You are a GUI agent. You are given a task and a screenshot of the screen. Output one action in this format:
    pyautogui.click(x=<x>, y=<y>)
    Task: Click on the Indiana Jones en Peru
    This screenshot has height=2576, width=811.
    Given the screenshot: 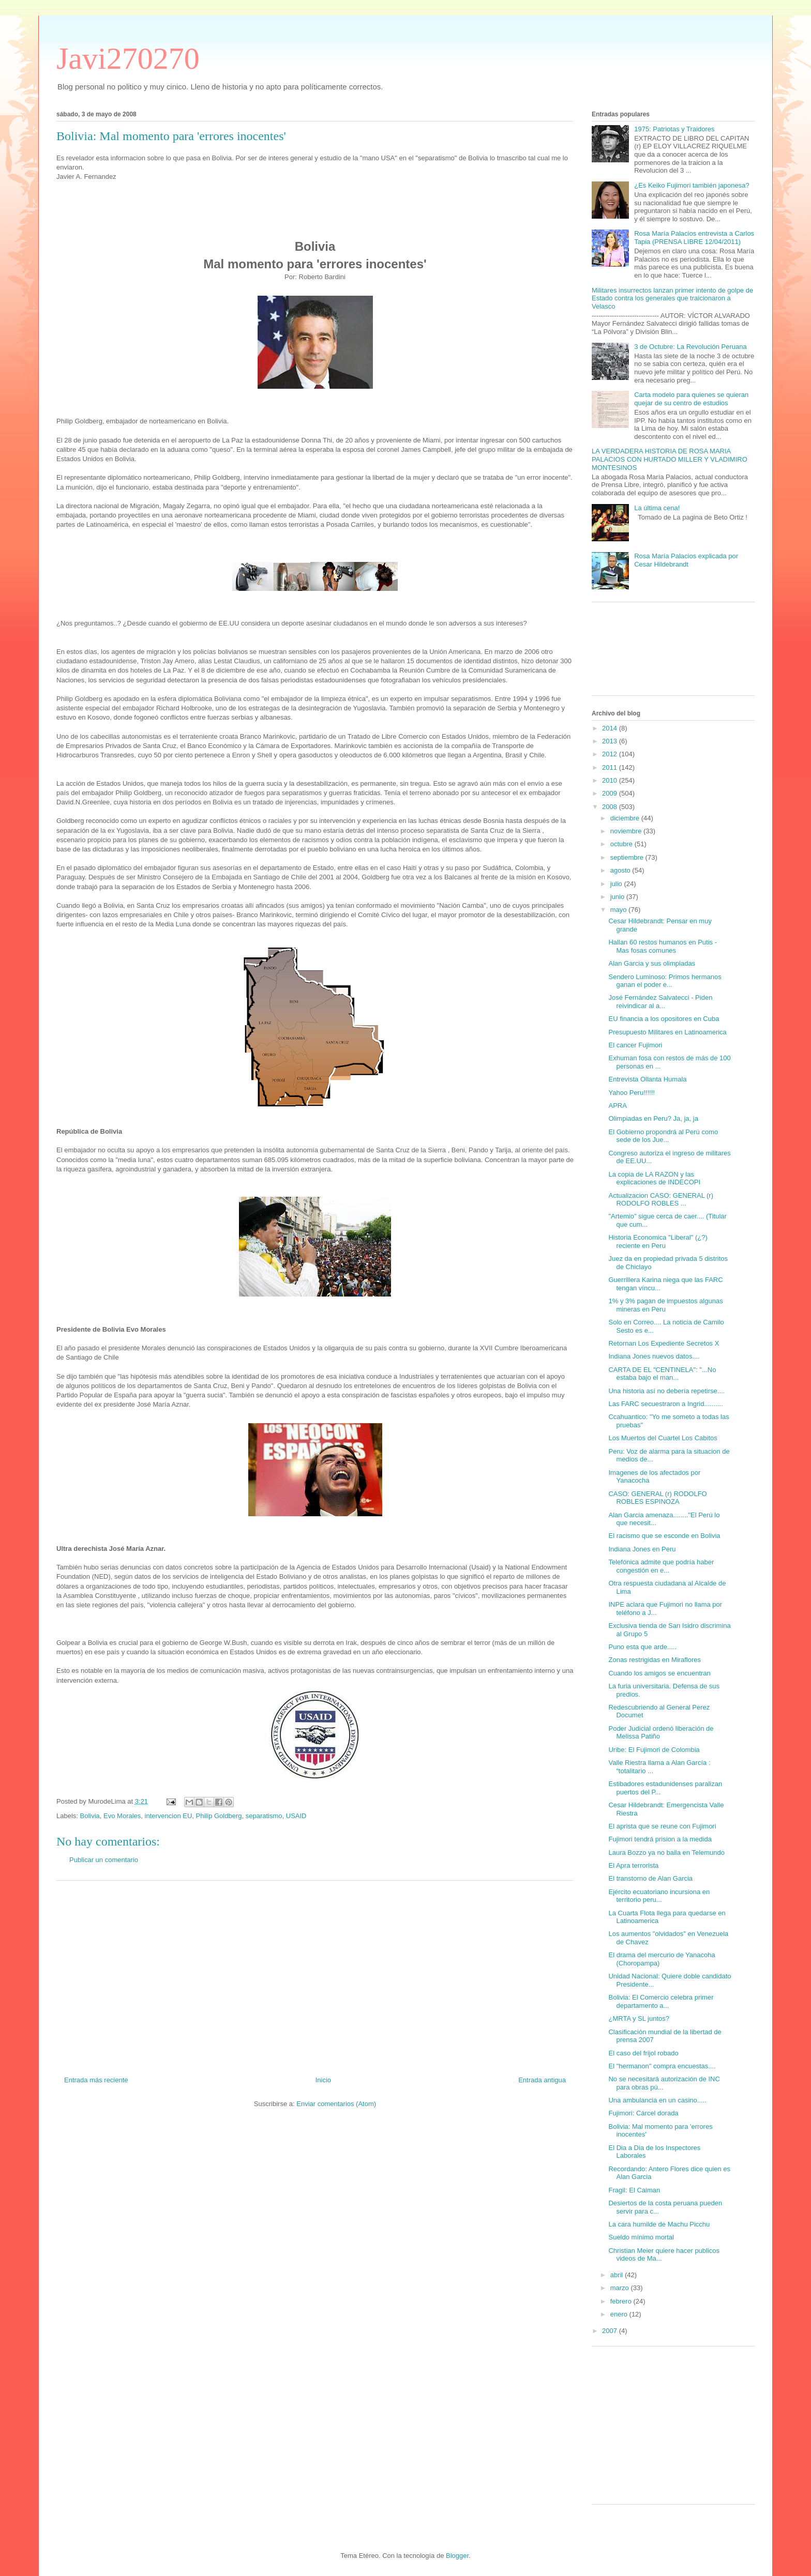 What is the action you would take?
    pyautogui.click(x=641, y=1549)
    